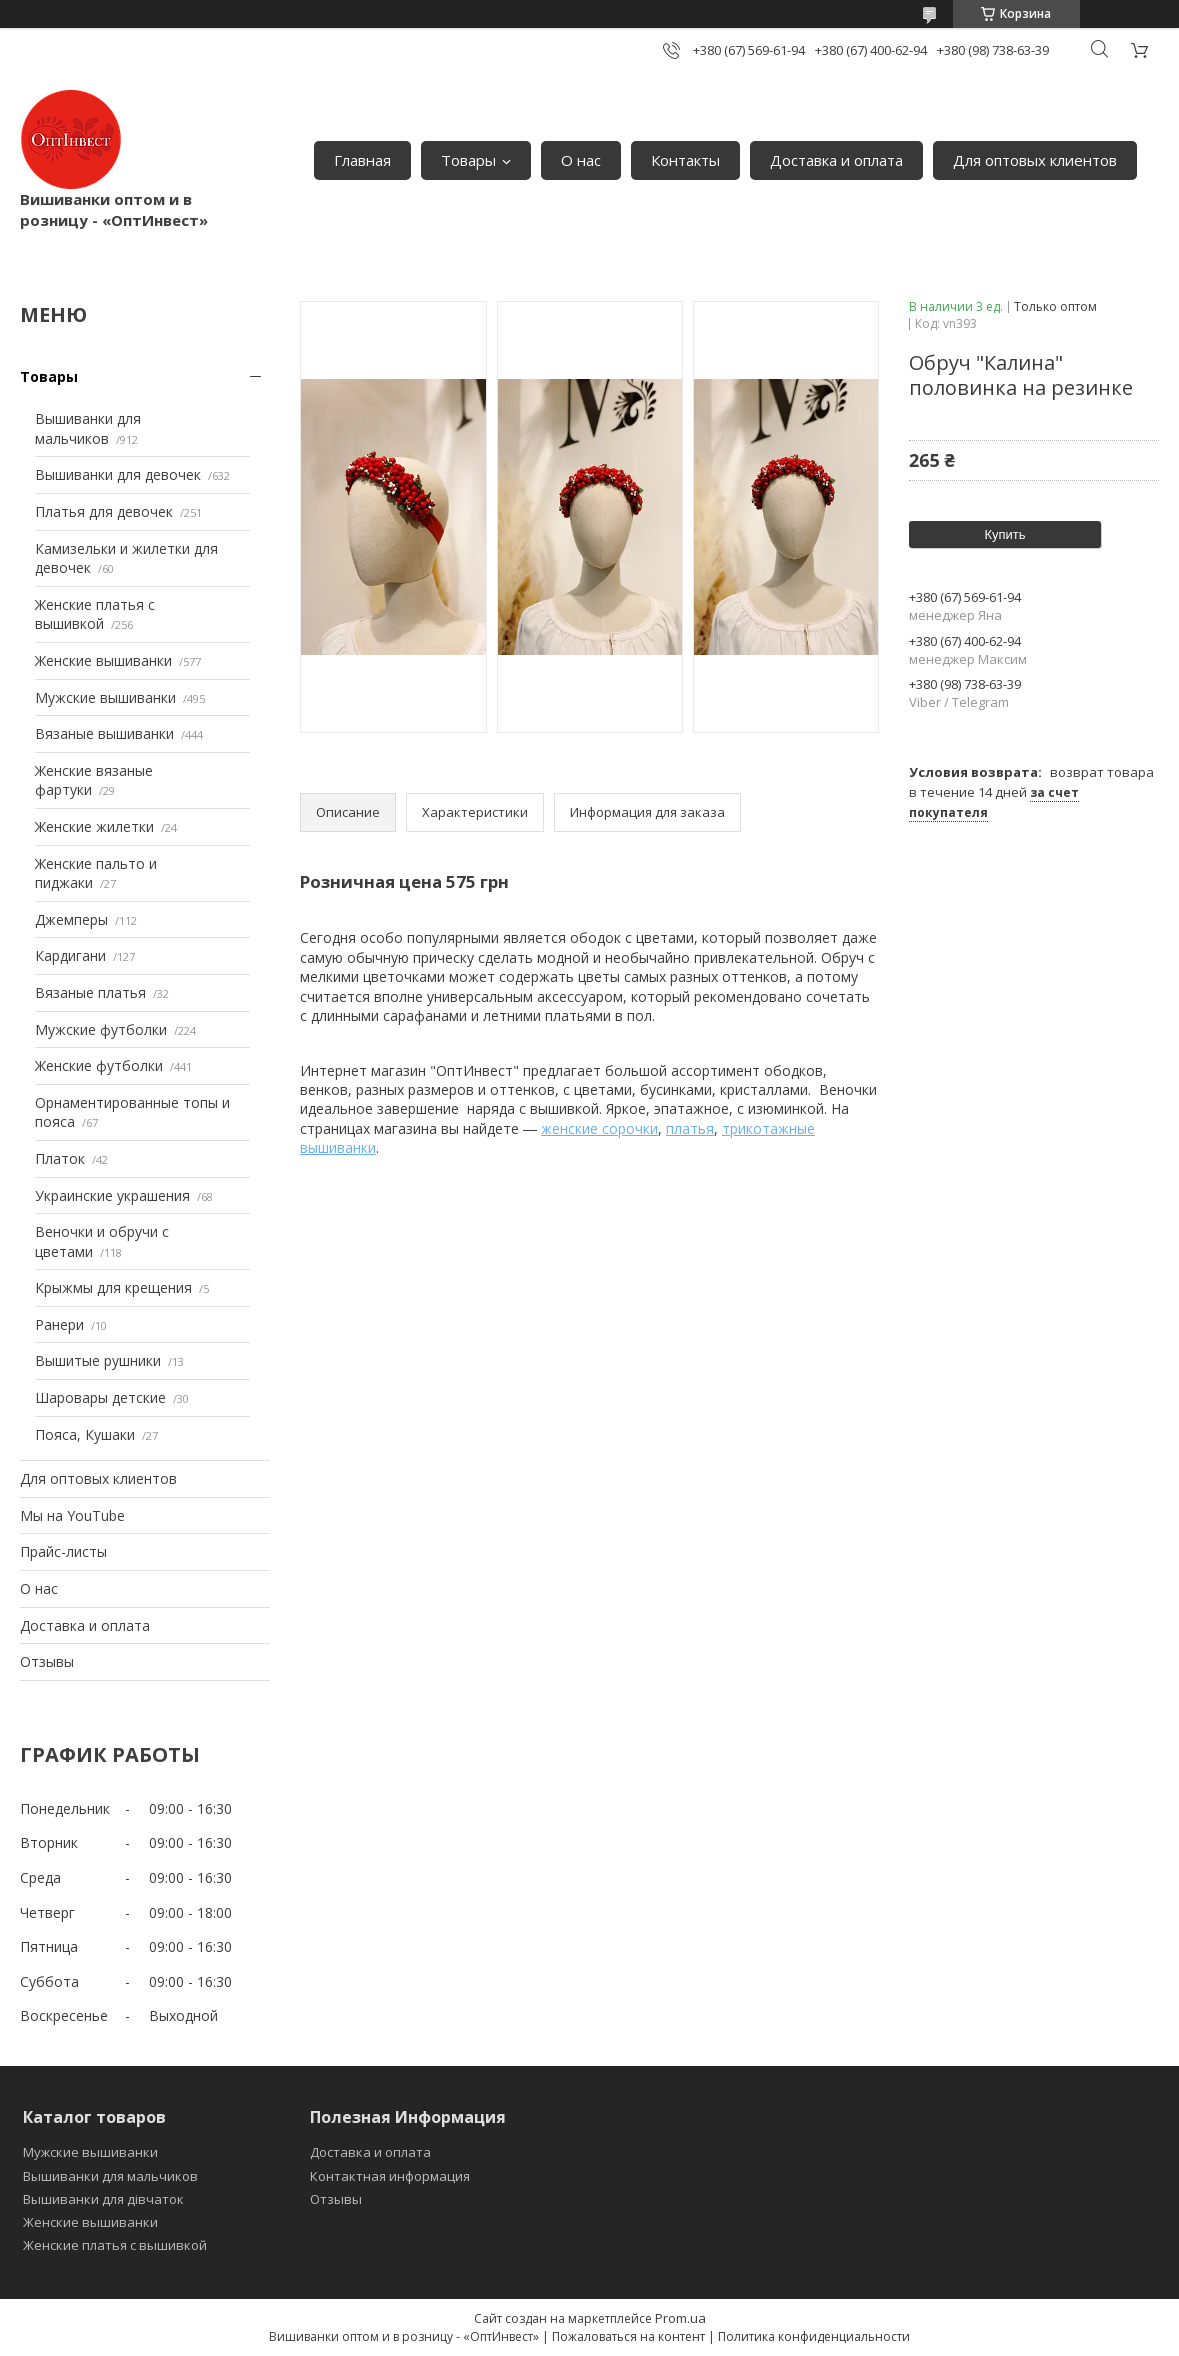  What do you see at coordinates (63, 1551) in the screenshot?
I see `Прайс-листы` at bounding box center [63, 1551].